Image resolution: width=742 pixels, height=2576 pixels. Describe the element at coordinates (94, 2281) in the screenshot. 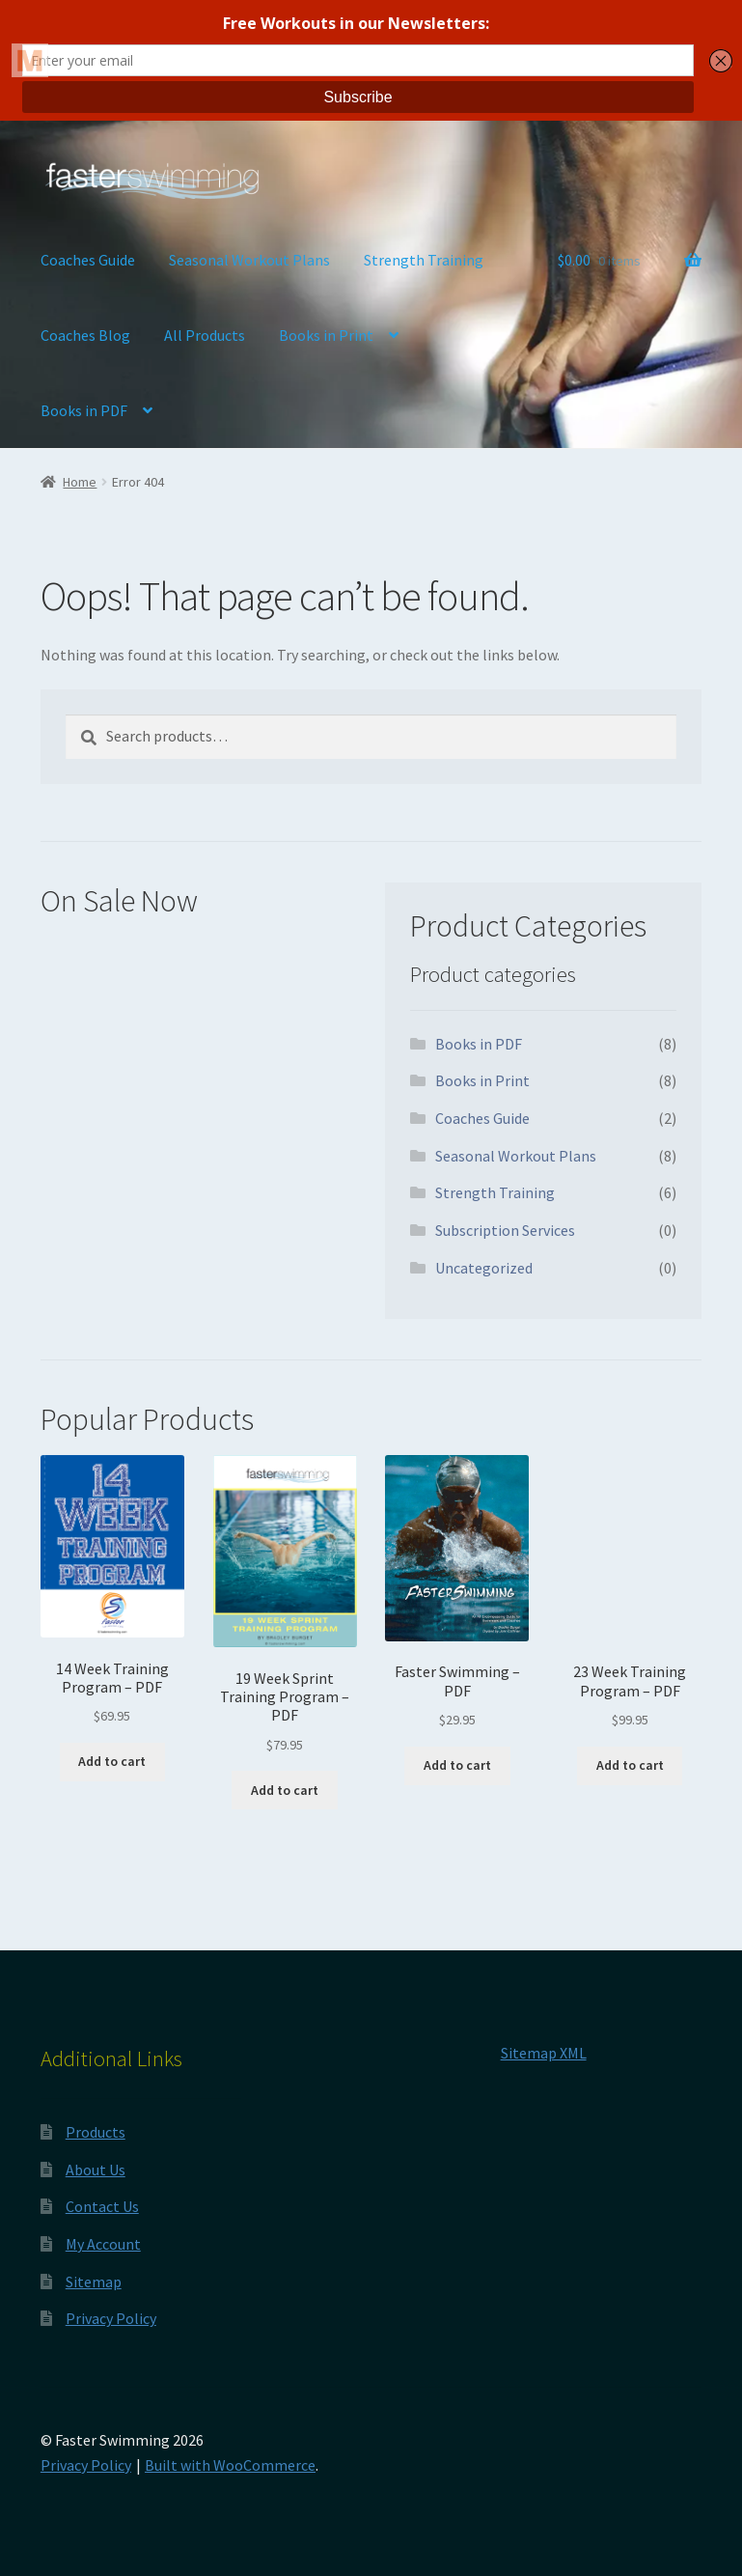

I see `Sitemap` at that location.